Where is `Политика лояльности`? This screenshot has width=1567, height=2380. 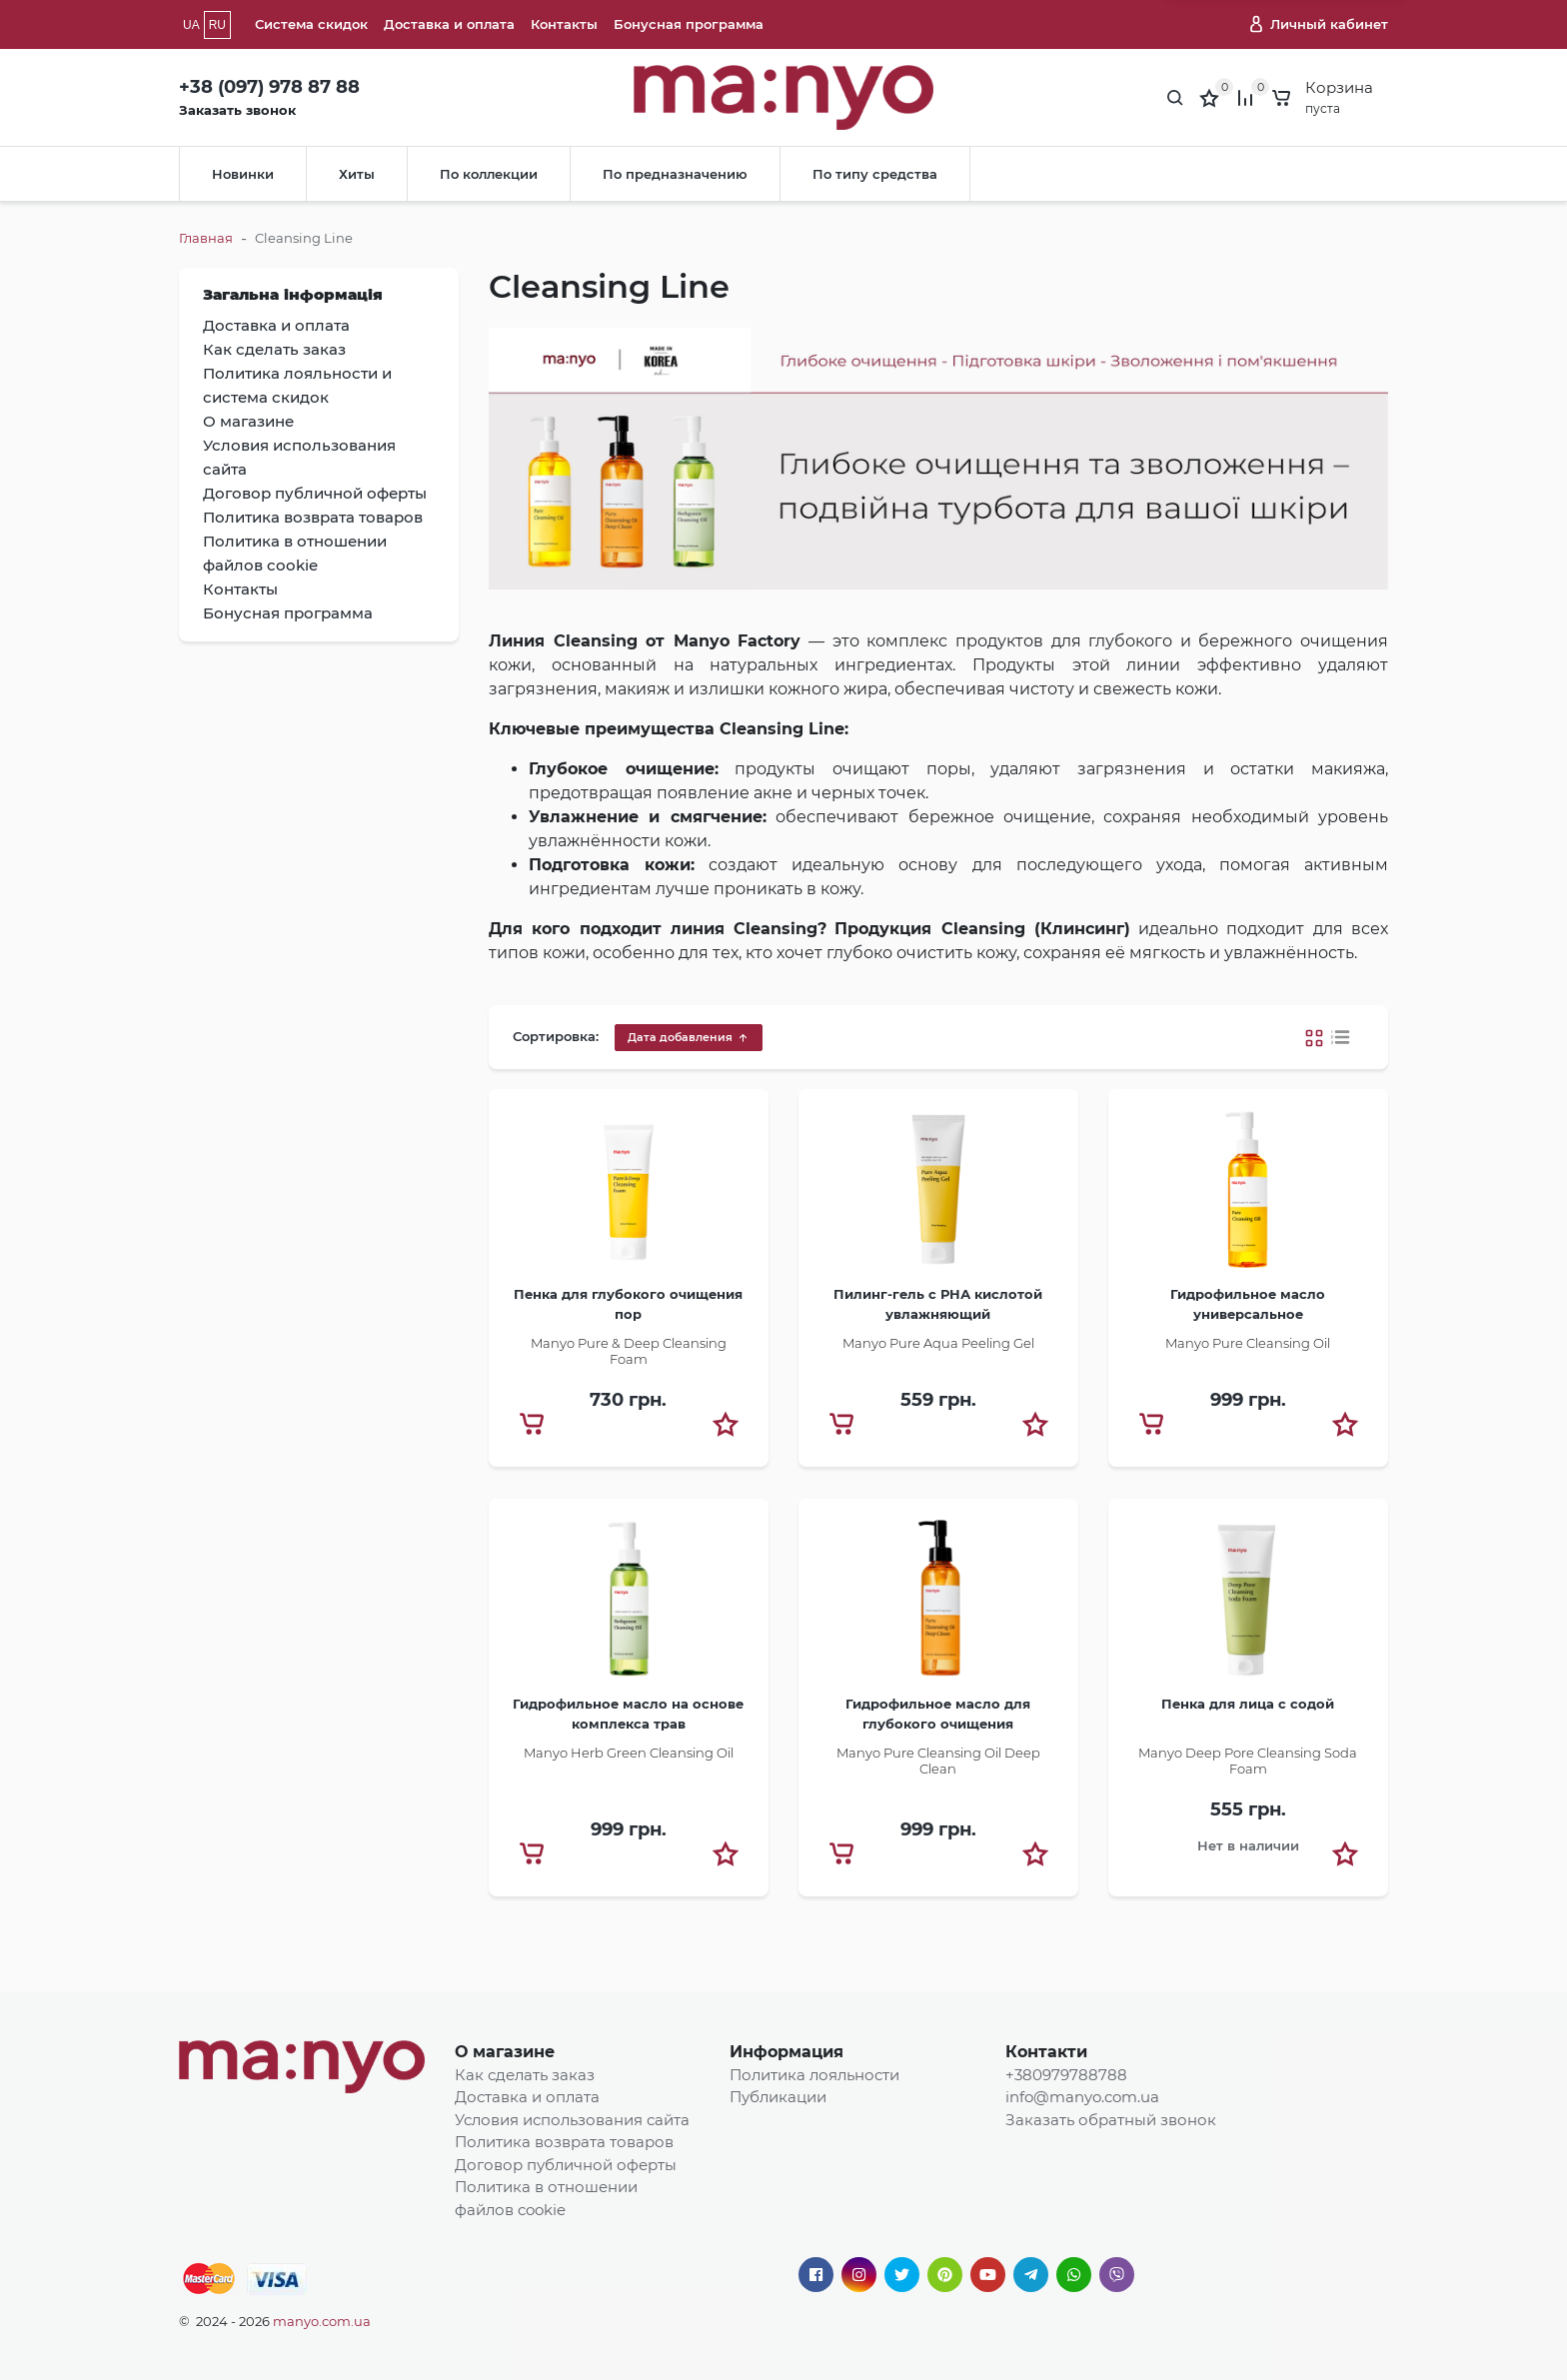 Политика лояльности is located at coordinates (814, 2074).